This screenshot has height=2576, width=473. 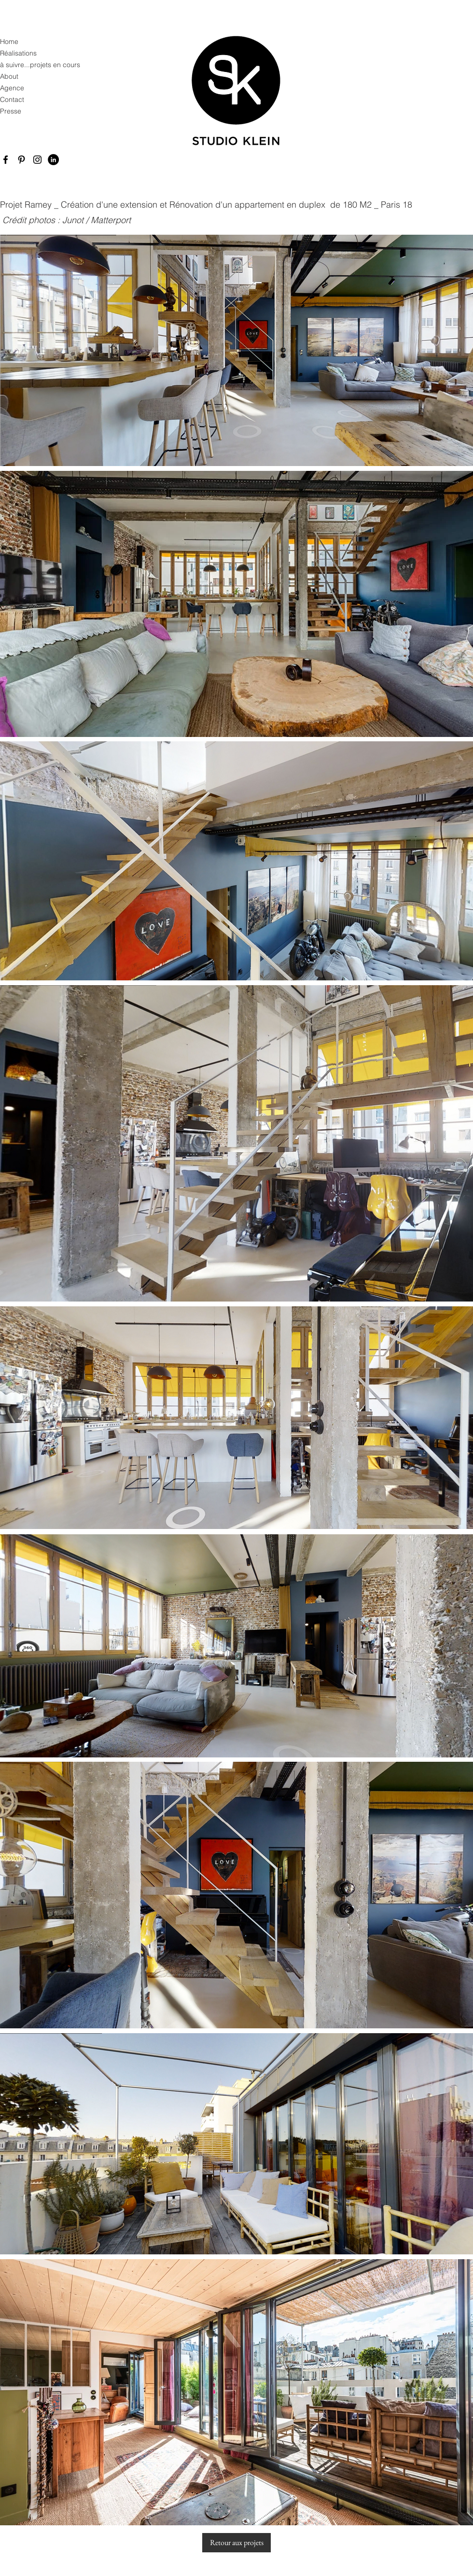 What do you see at coordinates (10, 111) in the screenshot?
I see `Presse` at bounding box center [10, 111].